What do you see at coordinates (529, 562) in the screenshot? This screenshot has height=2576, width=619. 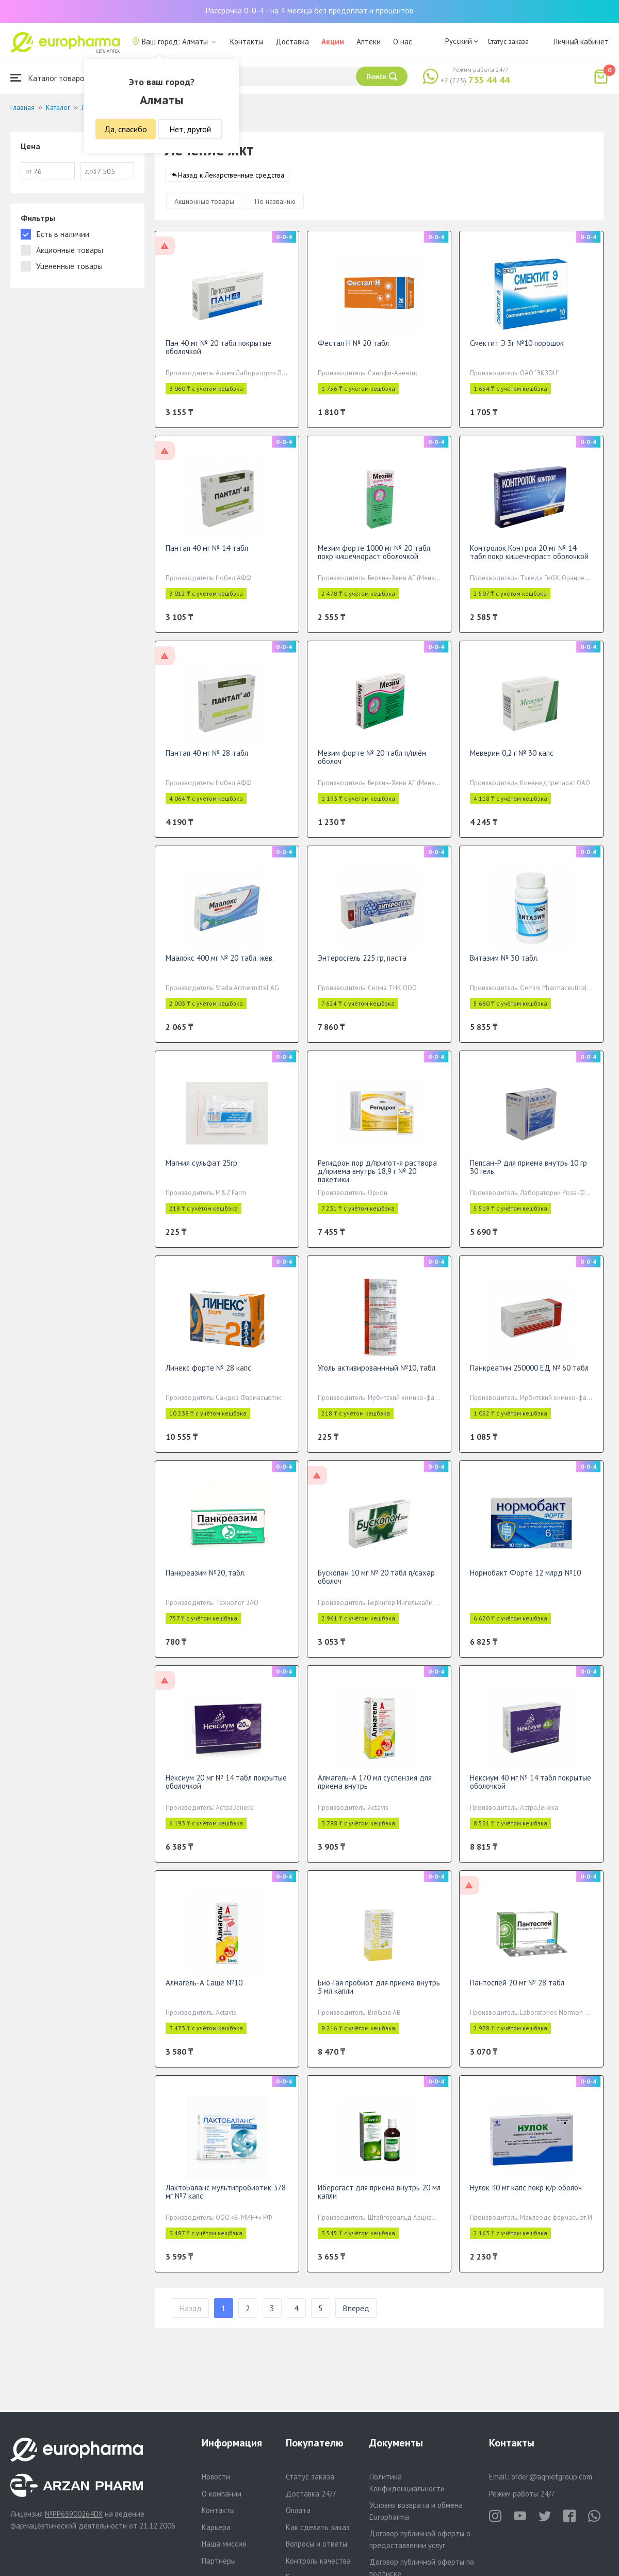 I see `Контролок Контрол 20 мг № 14 табл покр кишечнораст оболочкой` at bounding box center [529, 562].